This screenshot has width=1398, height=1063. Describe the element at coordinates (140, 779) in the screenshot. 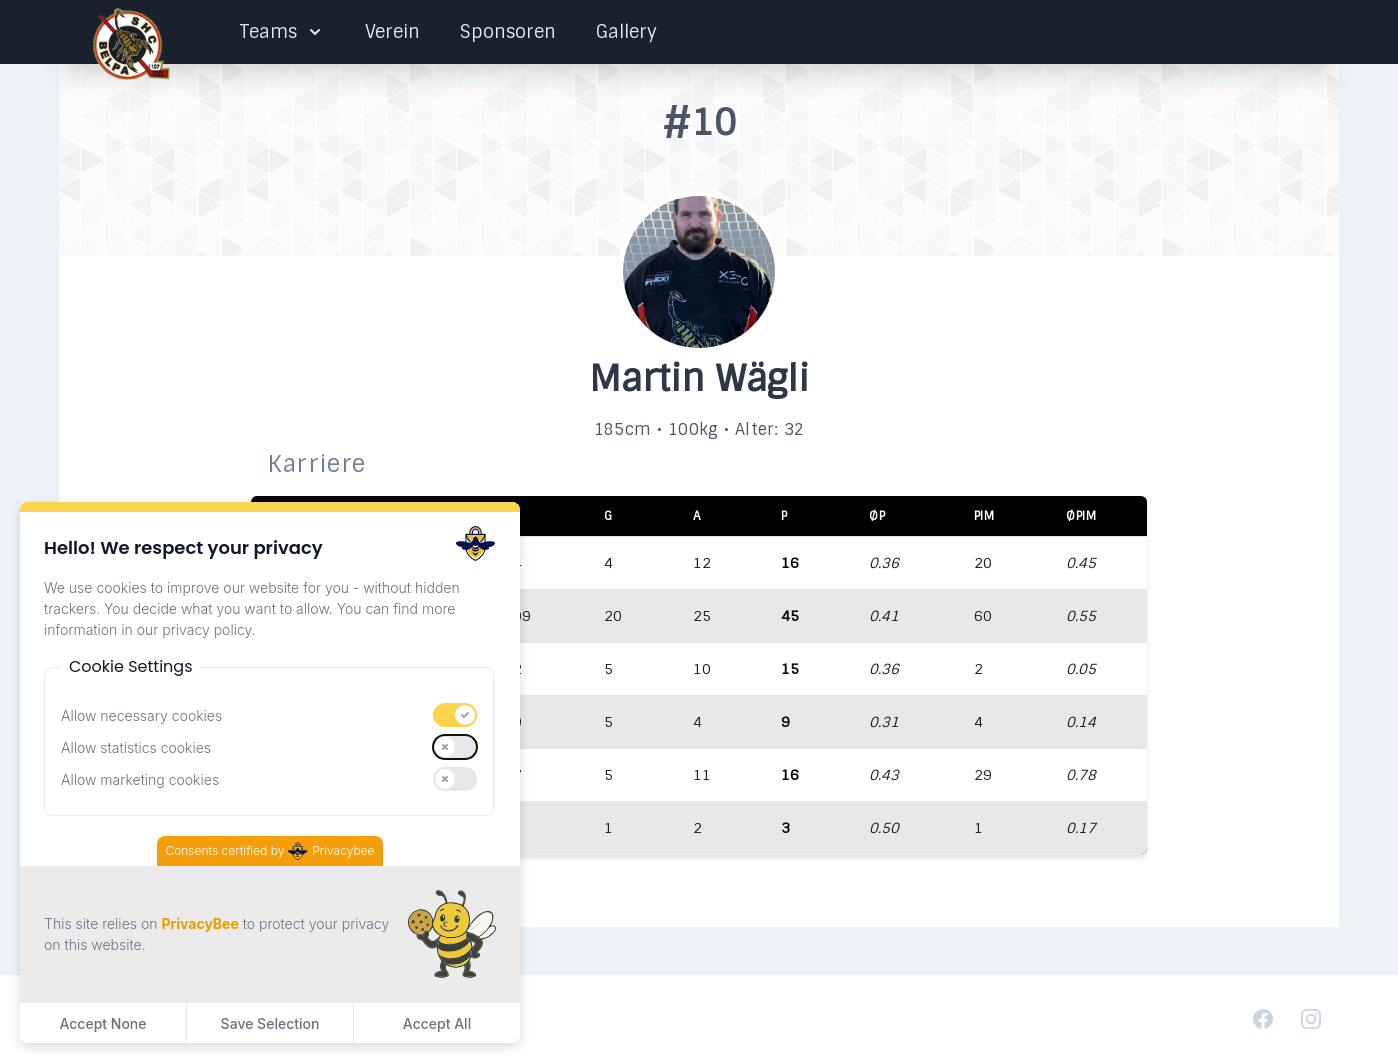

I see `Allow marketing cookies` at that location.